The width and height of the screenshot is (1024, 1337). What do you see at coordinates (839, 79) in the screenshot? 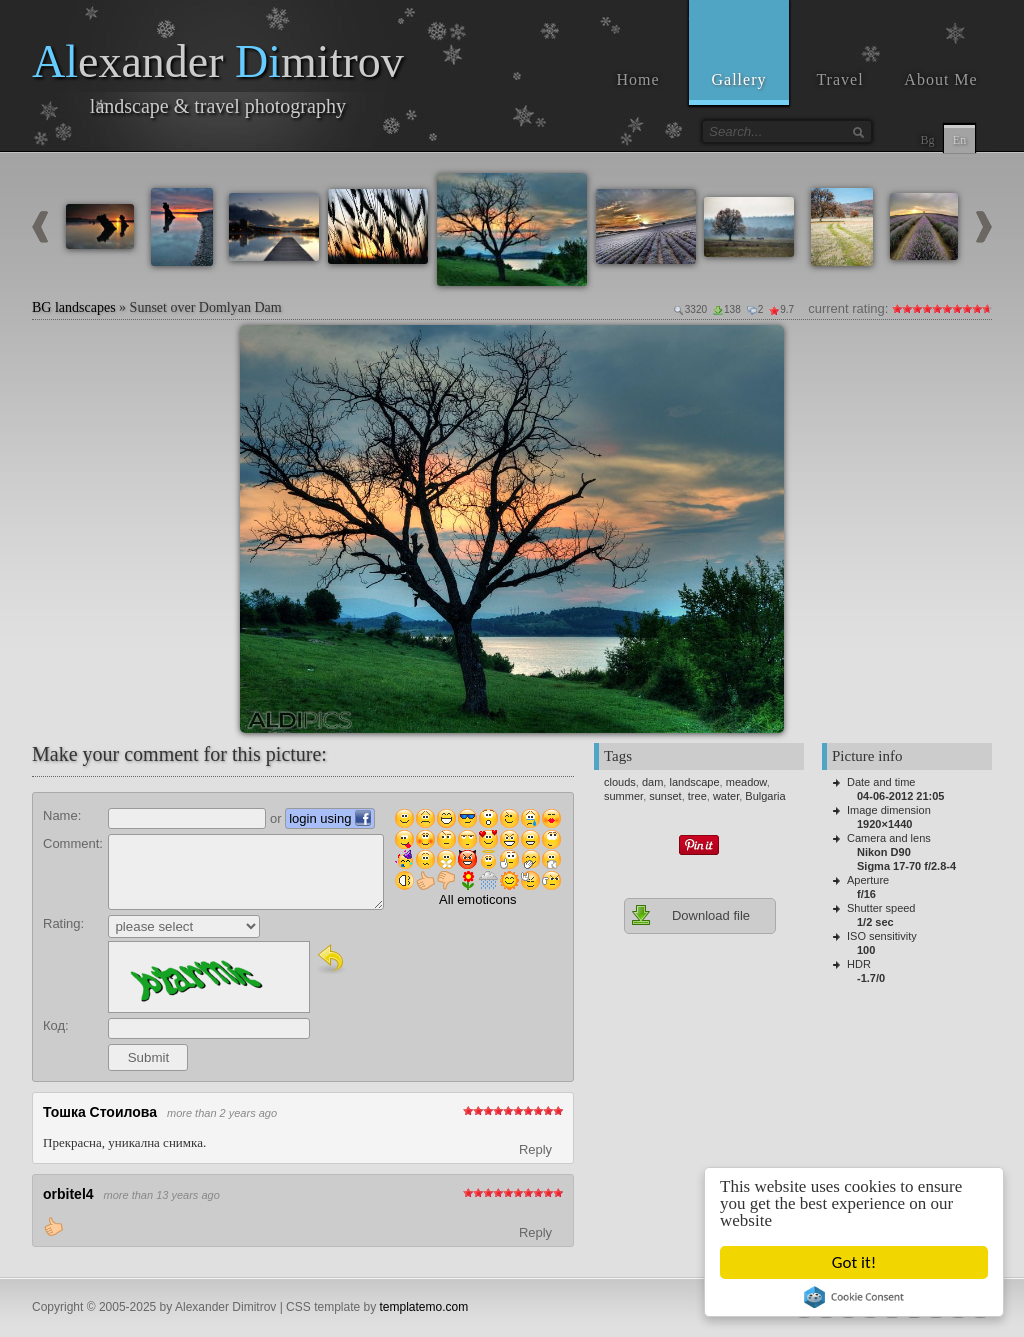
I see `Travel` at bounding box center [839, 79].